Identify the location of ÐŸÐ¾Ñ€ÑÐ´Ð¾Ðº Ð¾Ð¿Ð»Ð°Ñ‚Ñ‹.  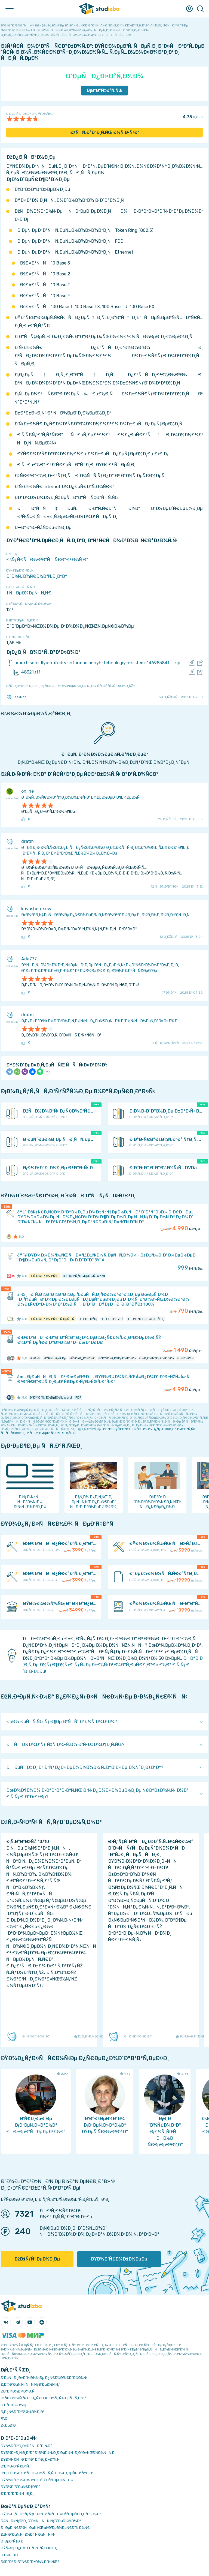
(31, 2459).